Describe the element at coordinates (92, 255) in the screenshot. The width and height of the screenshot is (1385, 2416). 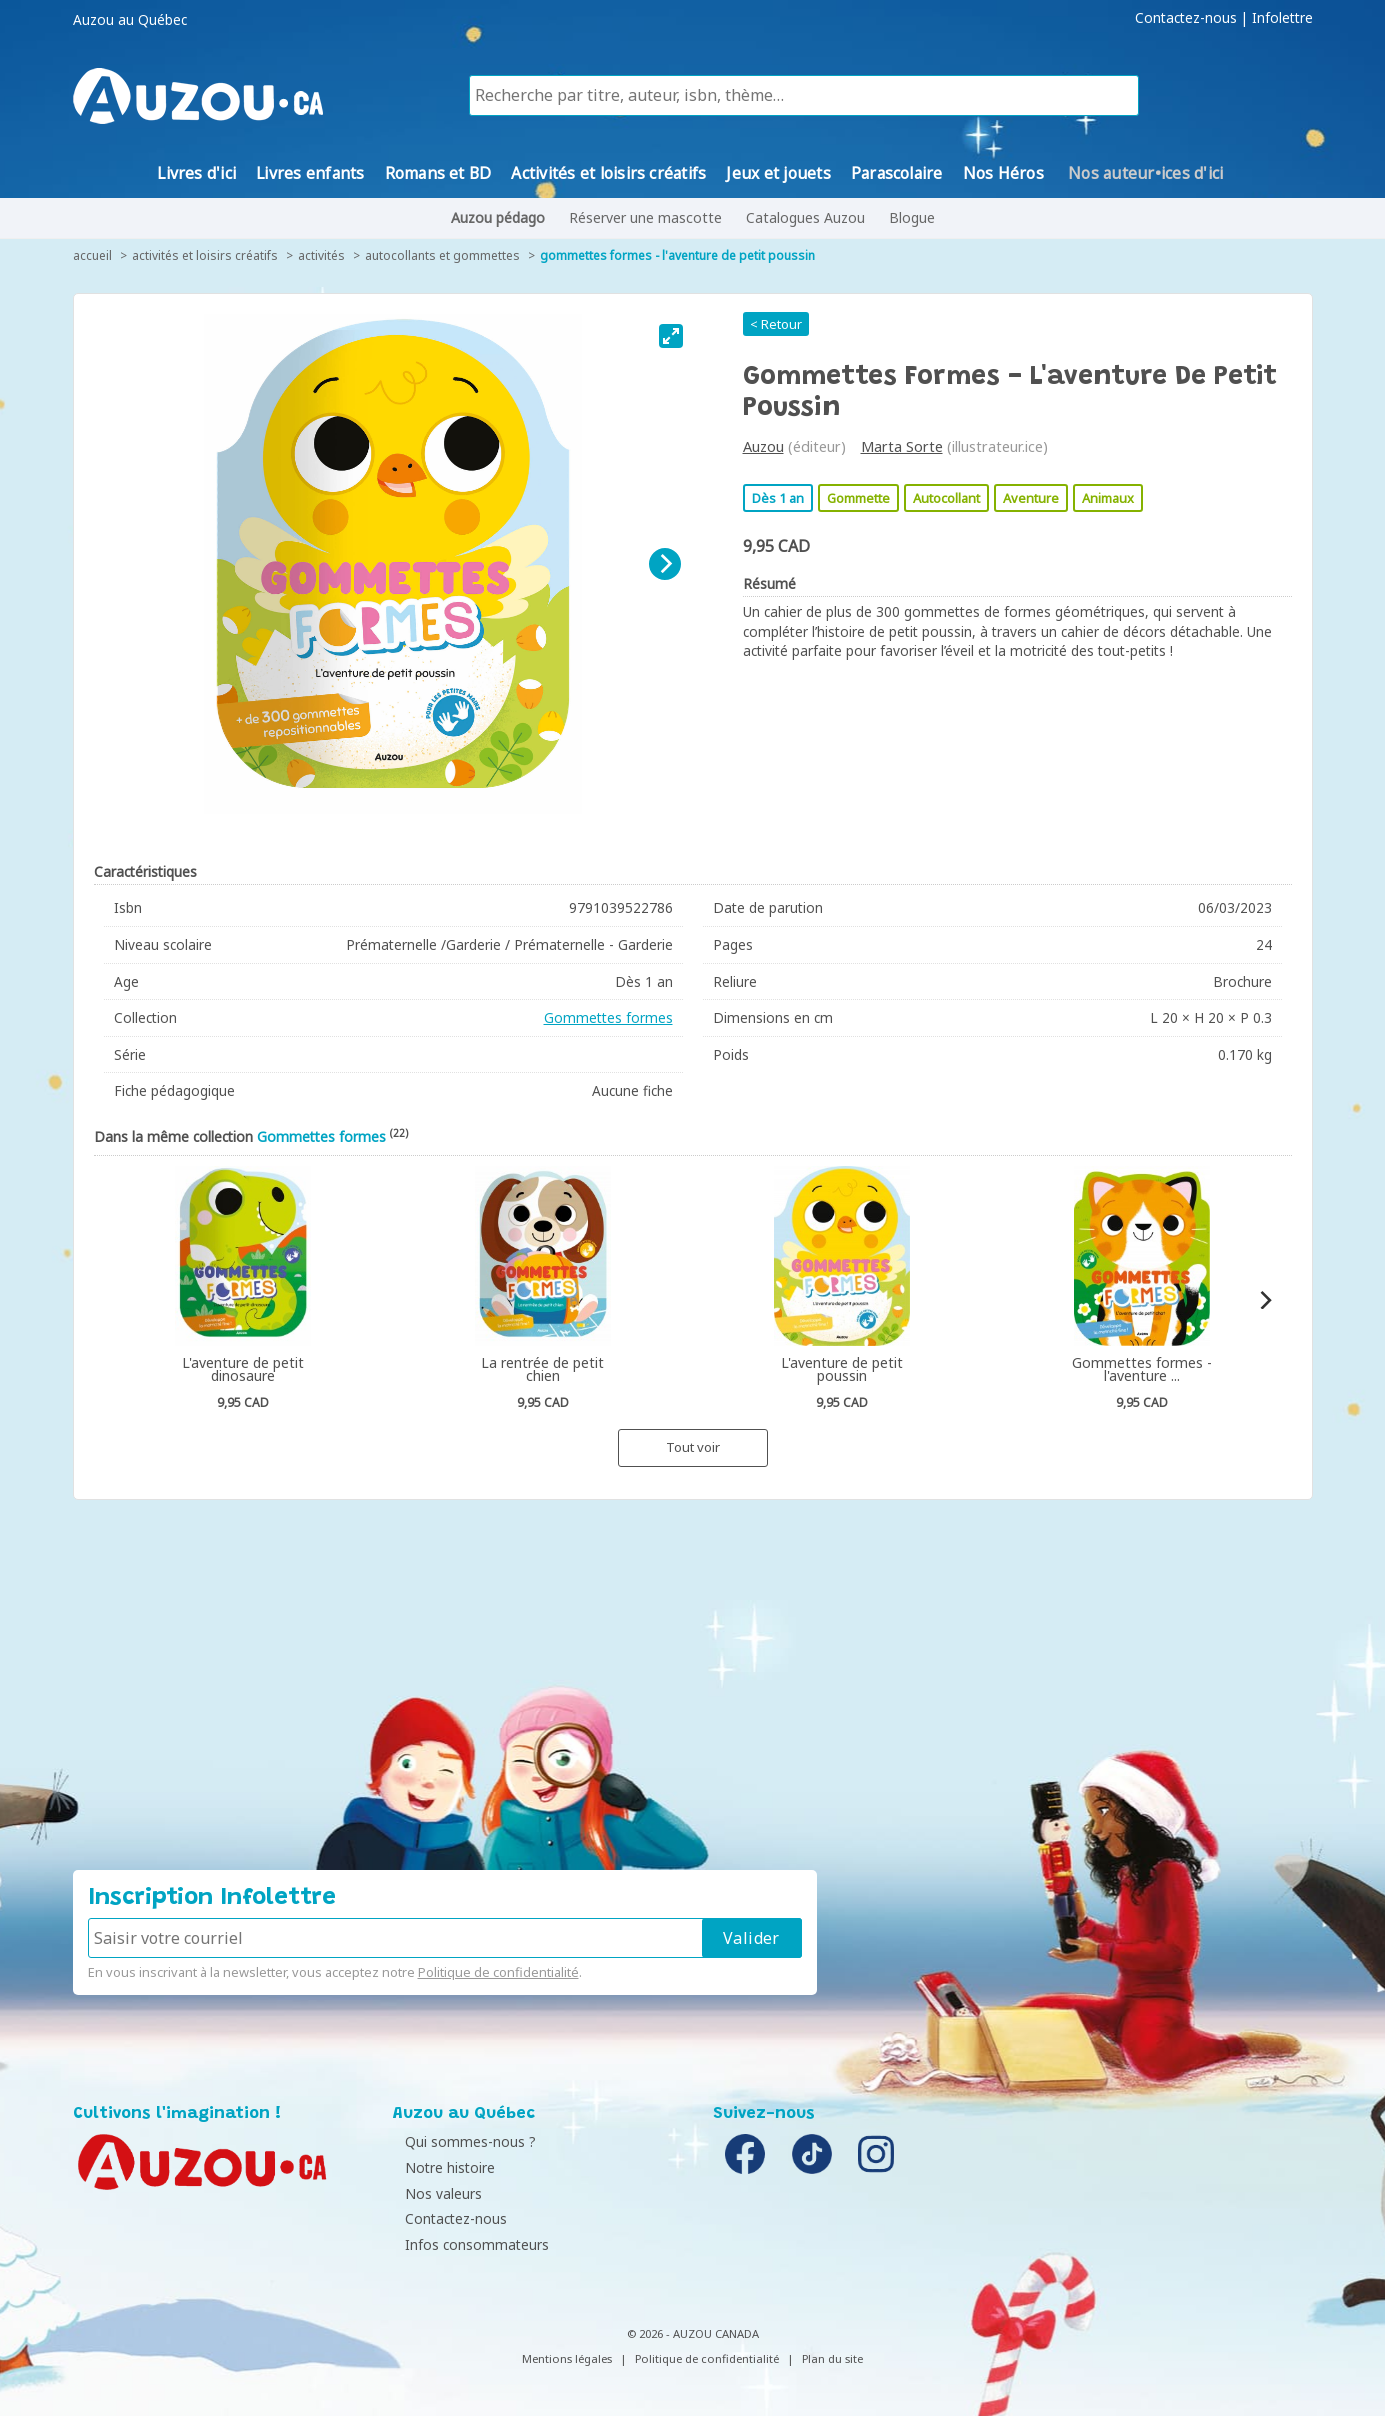
I see `accueil` at that location.